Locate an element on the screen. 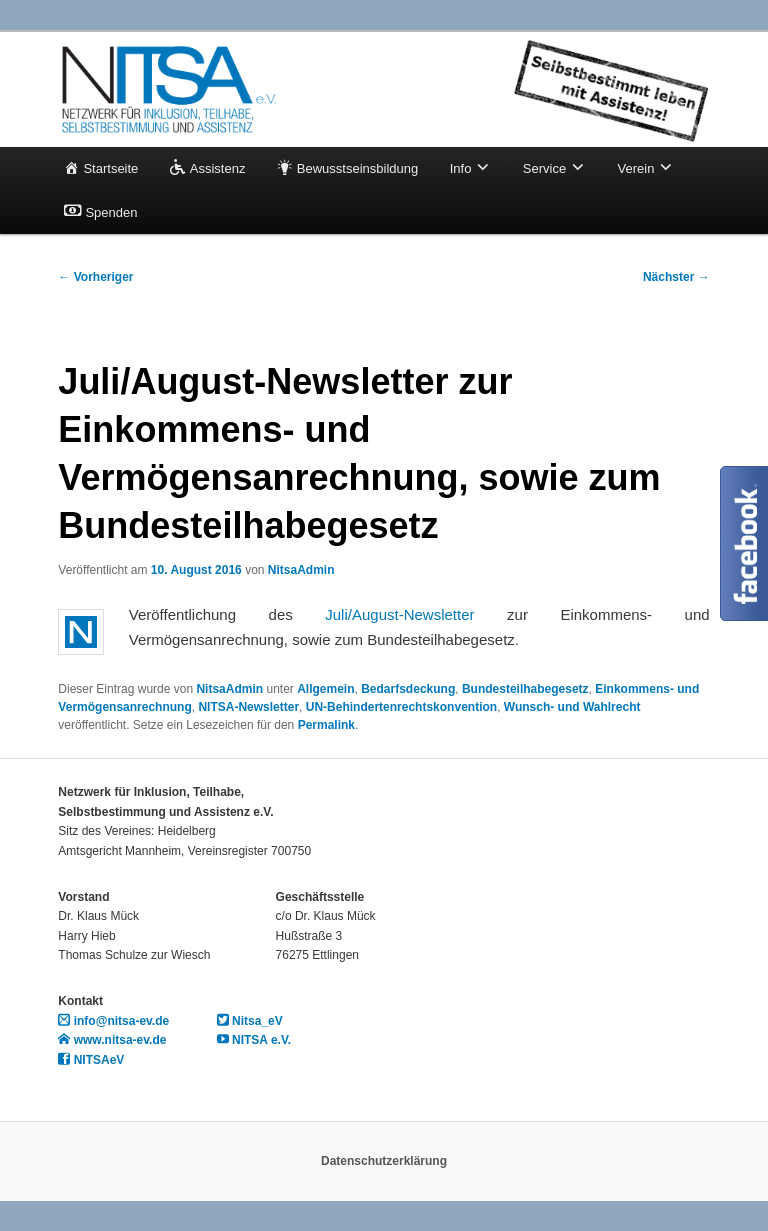 The height and width of the screenshot is (1231, 768). Permalink is located at coordinates (326, 725).